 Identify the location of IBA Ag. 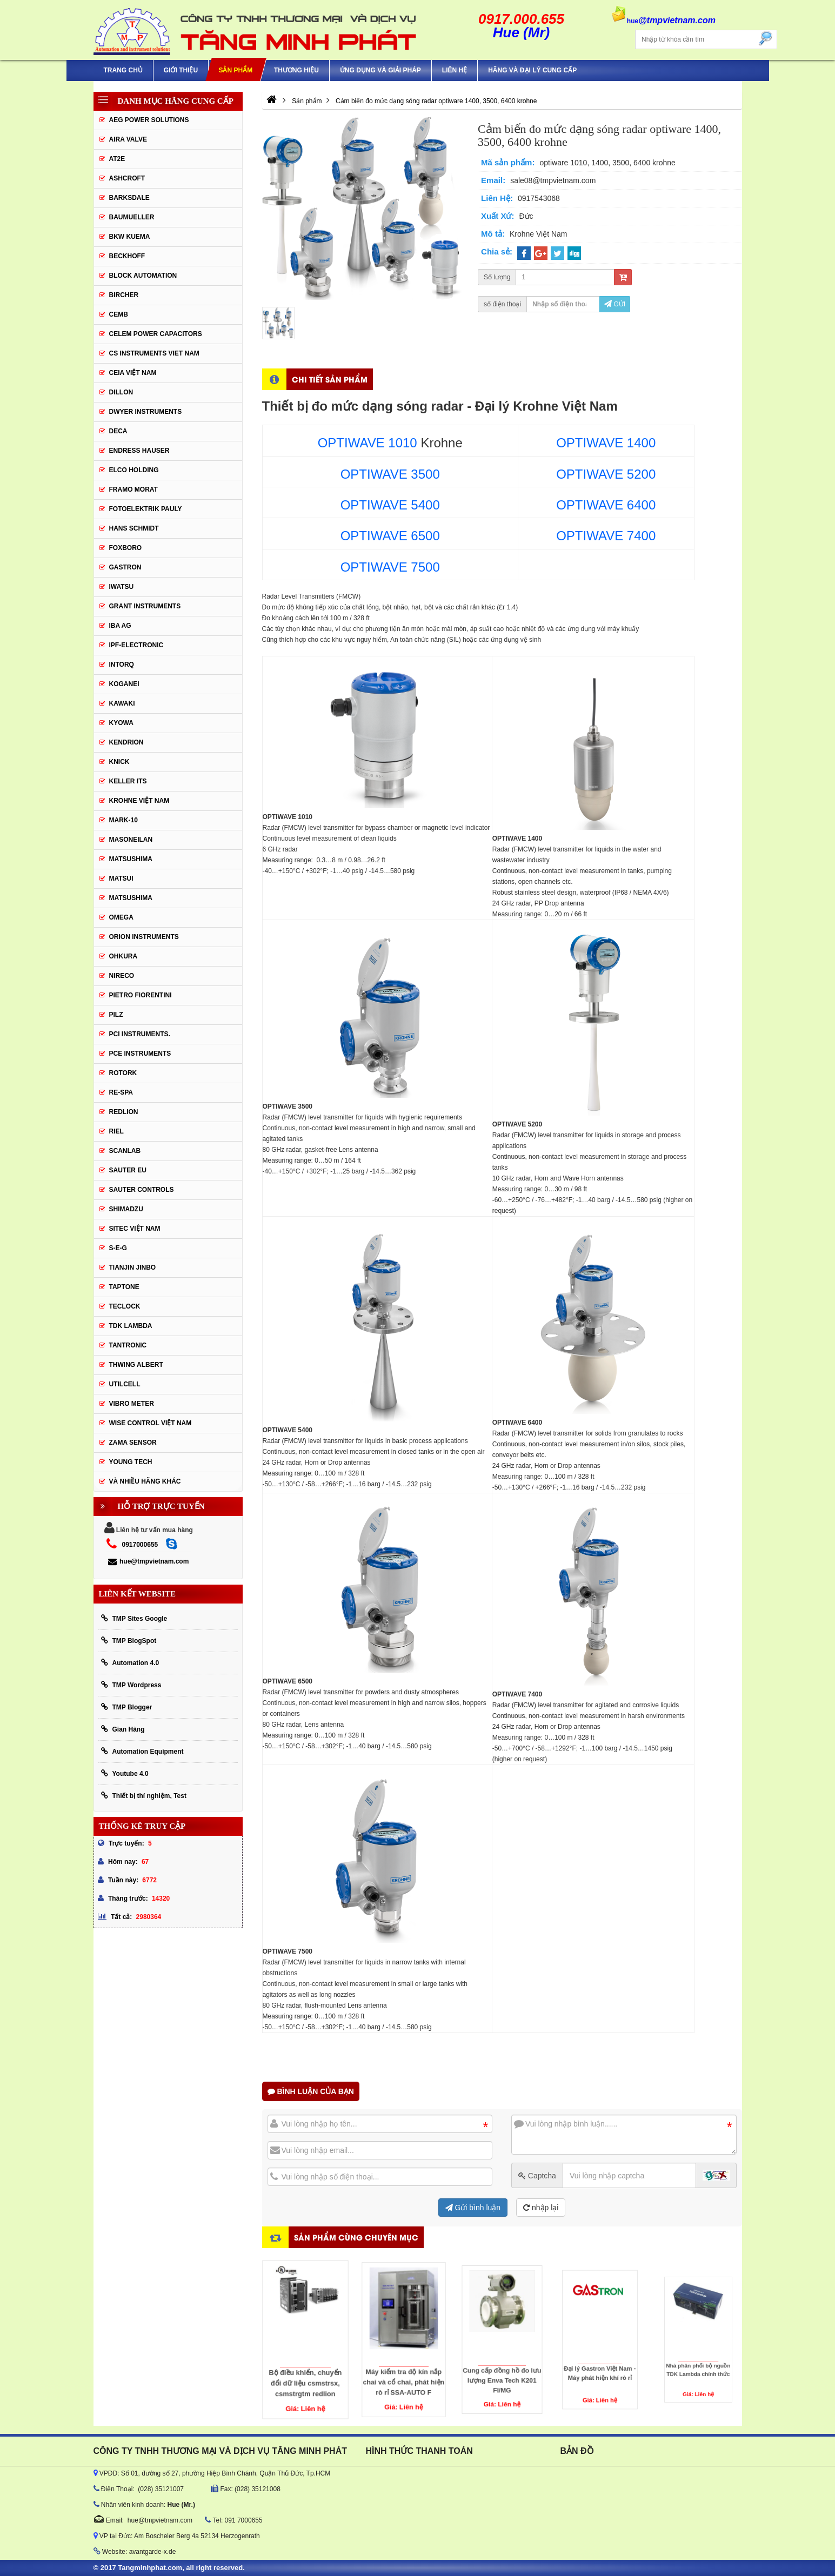
(120, 625).